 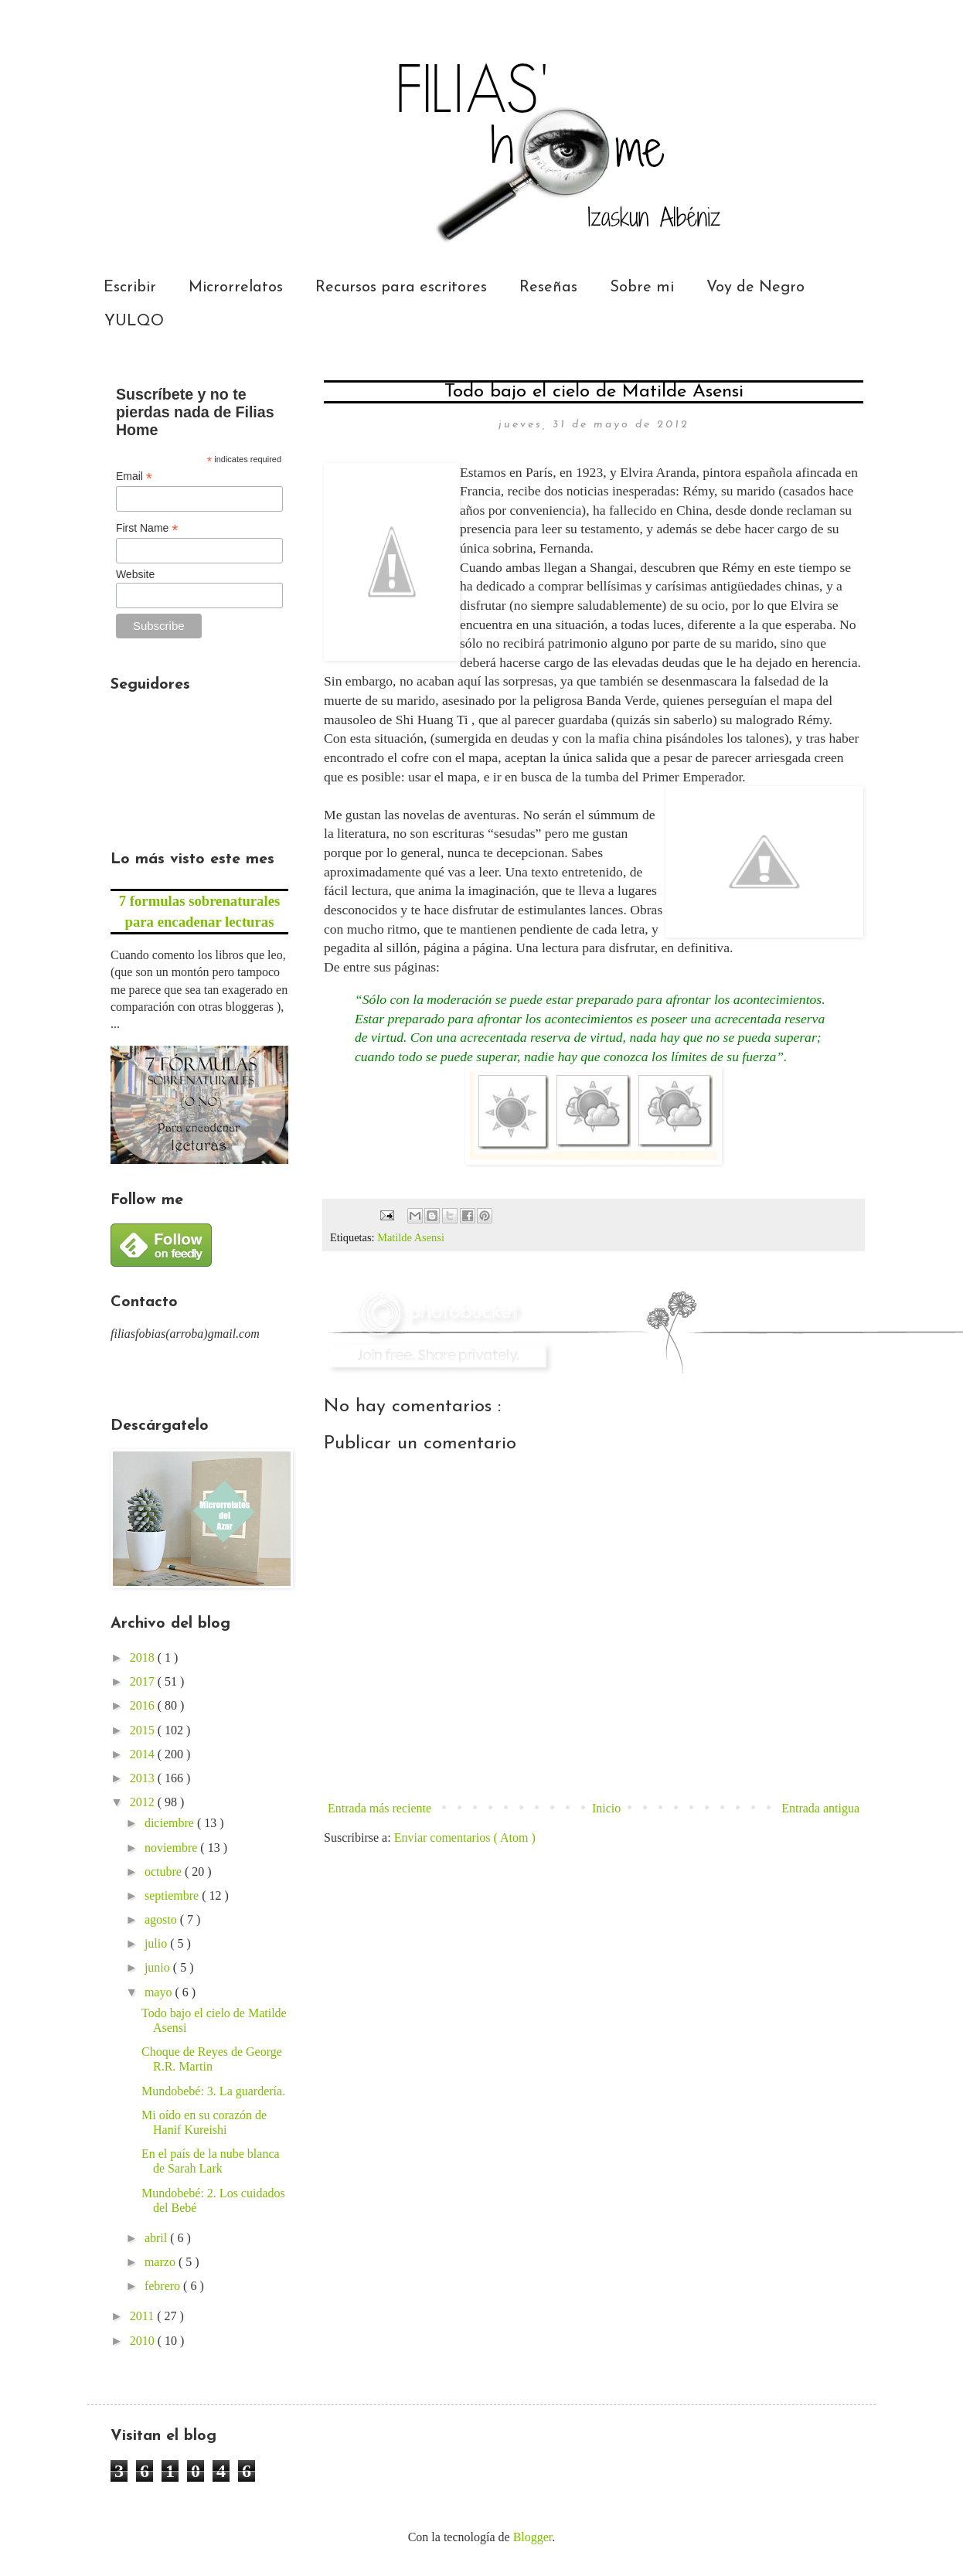 I want to click on noviembre, so click(x=172, y=1847).